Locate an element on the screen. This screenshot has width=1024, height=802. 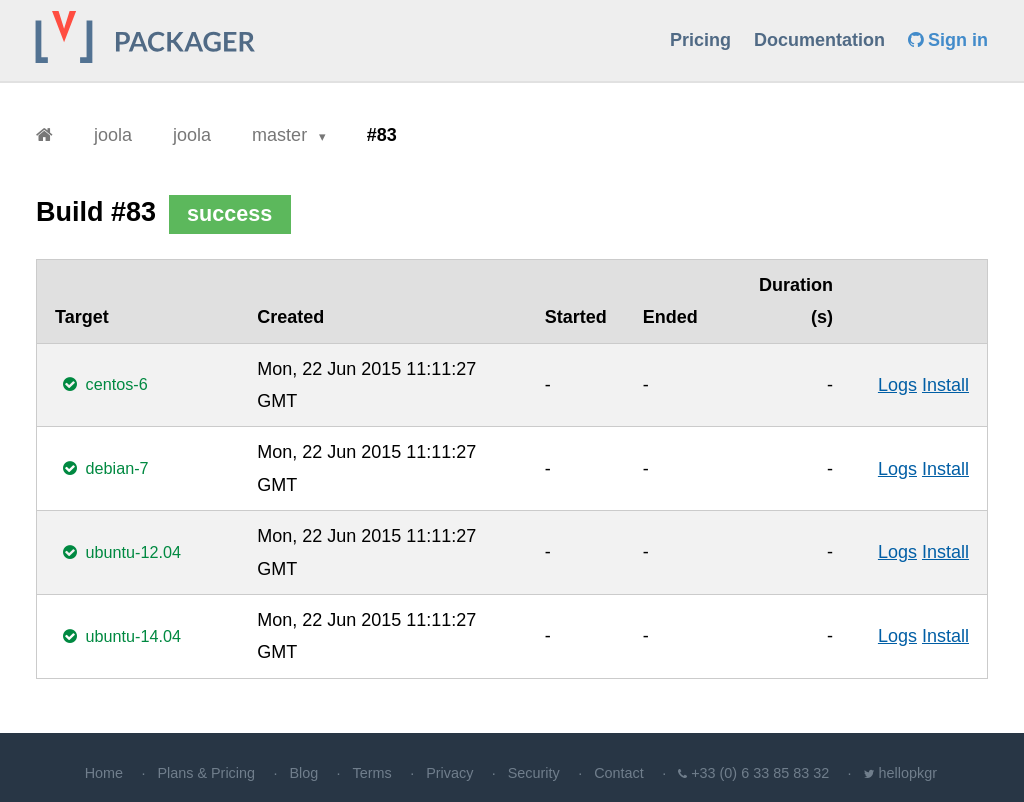
Home is located at coordinates (104, 773).